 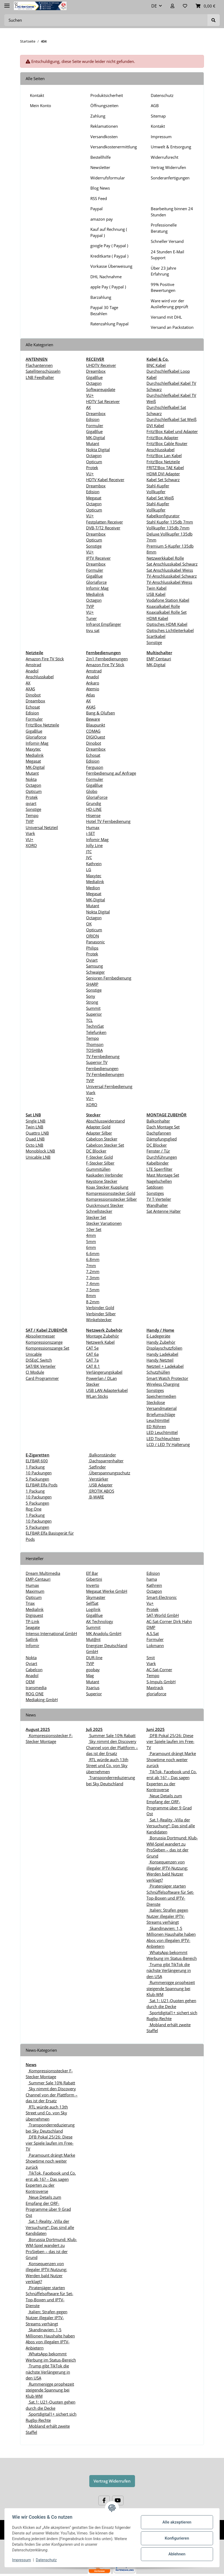 What do you see at coordinates (43, 1573) in the screenshot?
I see `Dream Multimedia` at bounding box center [43, 1573].